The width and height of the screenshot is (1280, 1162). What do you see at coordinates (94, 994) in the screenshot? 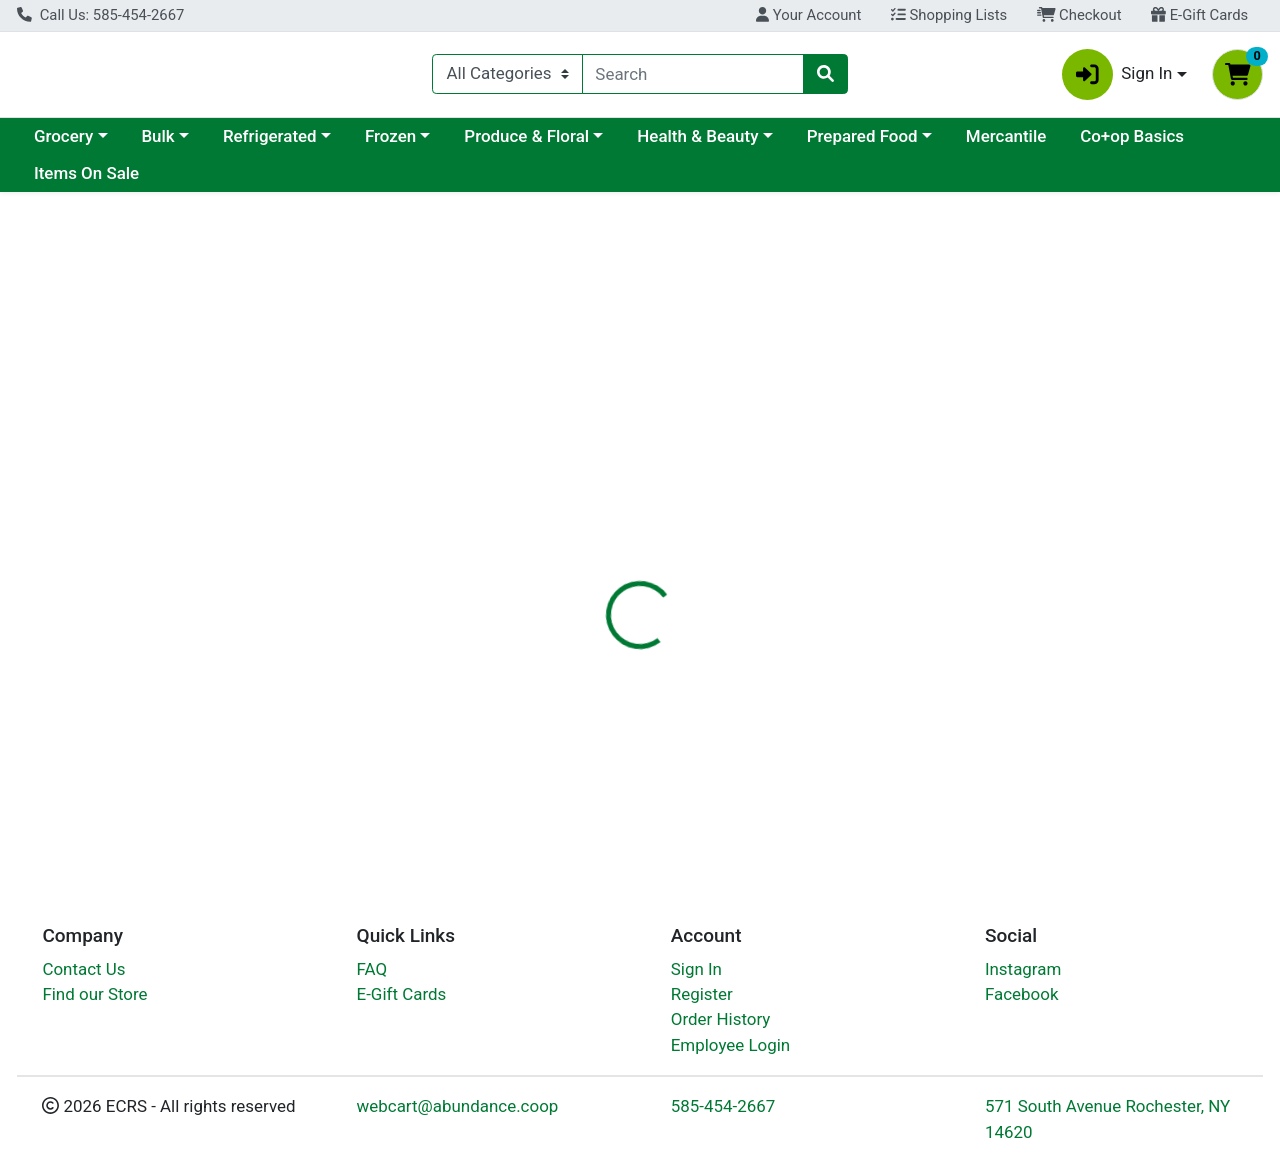
I see `Find our Store` at bounding box center [94, 994].